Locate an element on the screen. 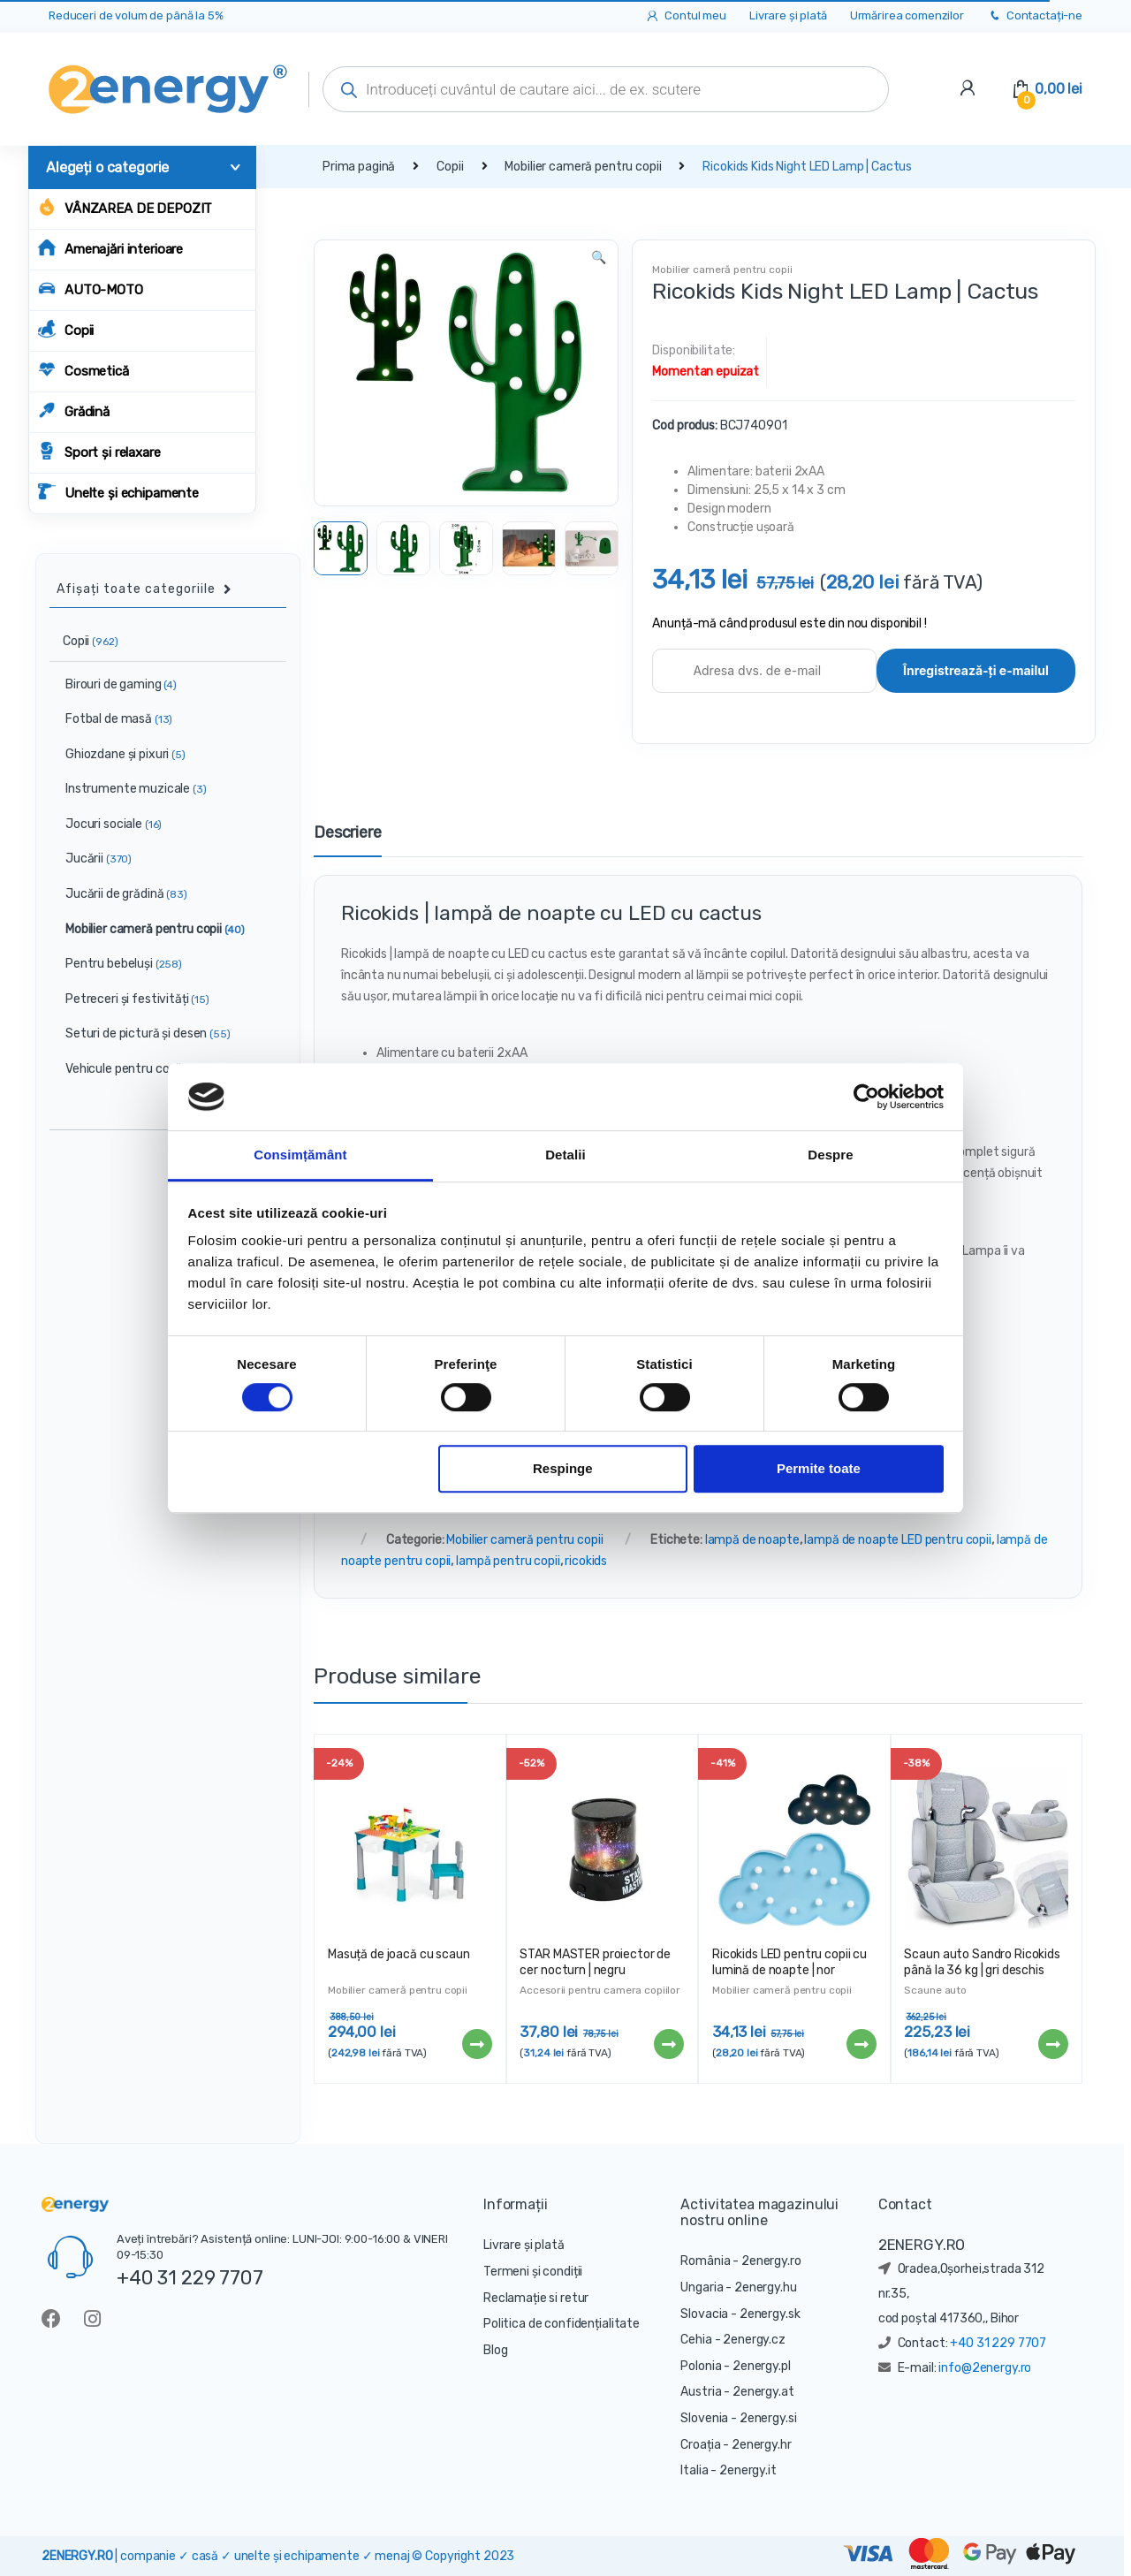 The image size is (1131, 2576). Reclamație si retur is located at coordinates (535, 2298).